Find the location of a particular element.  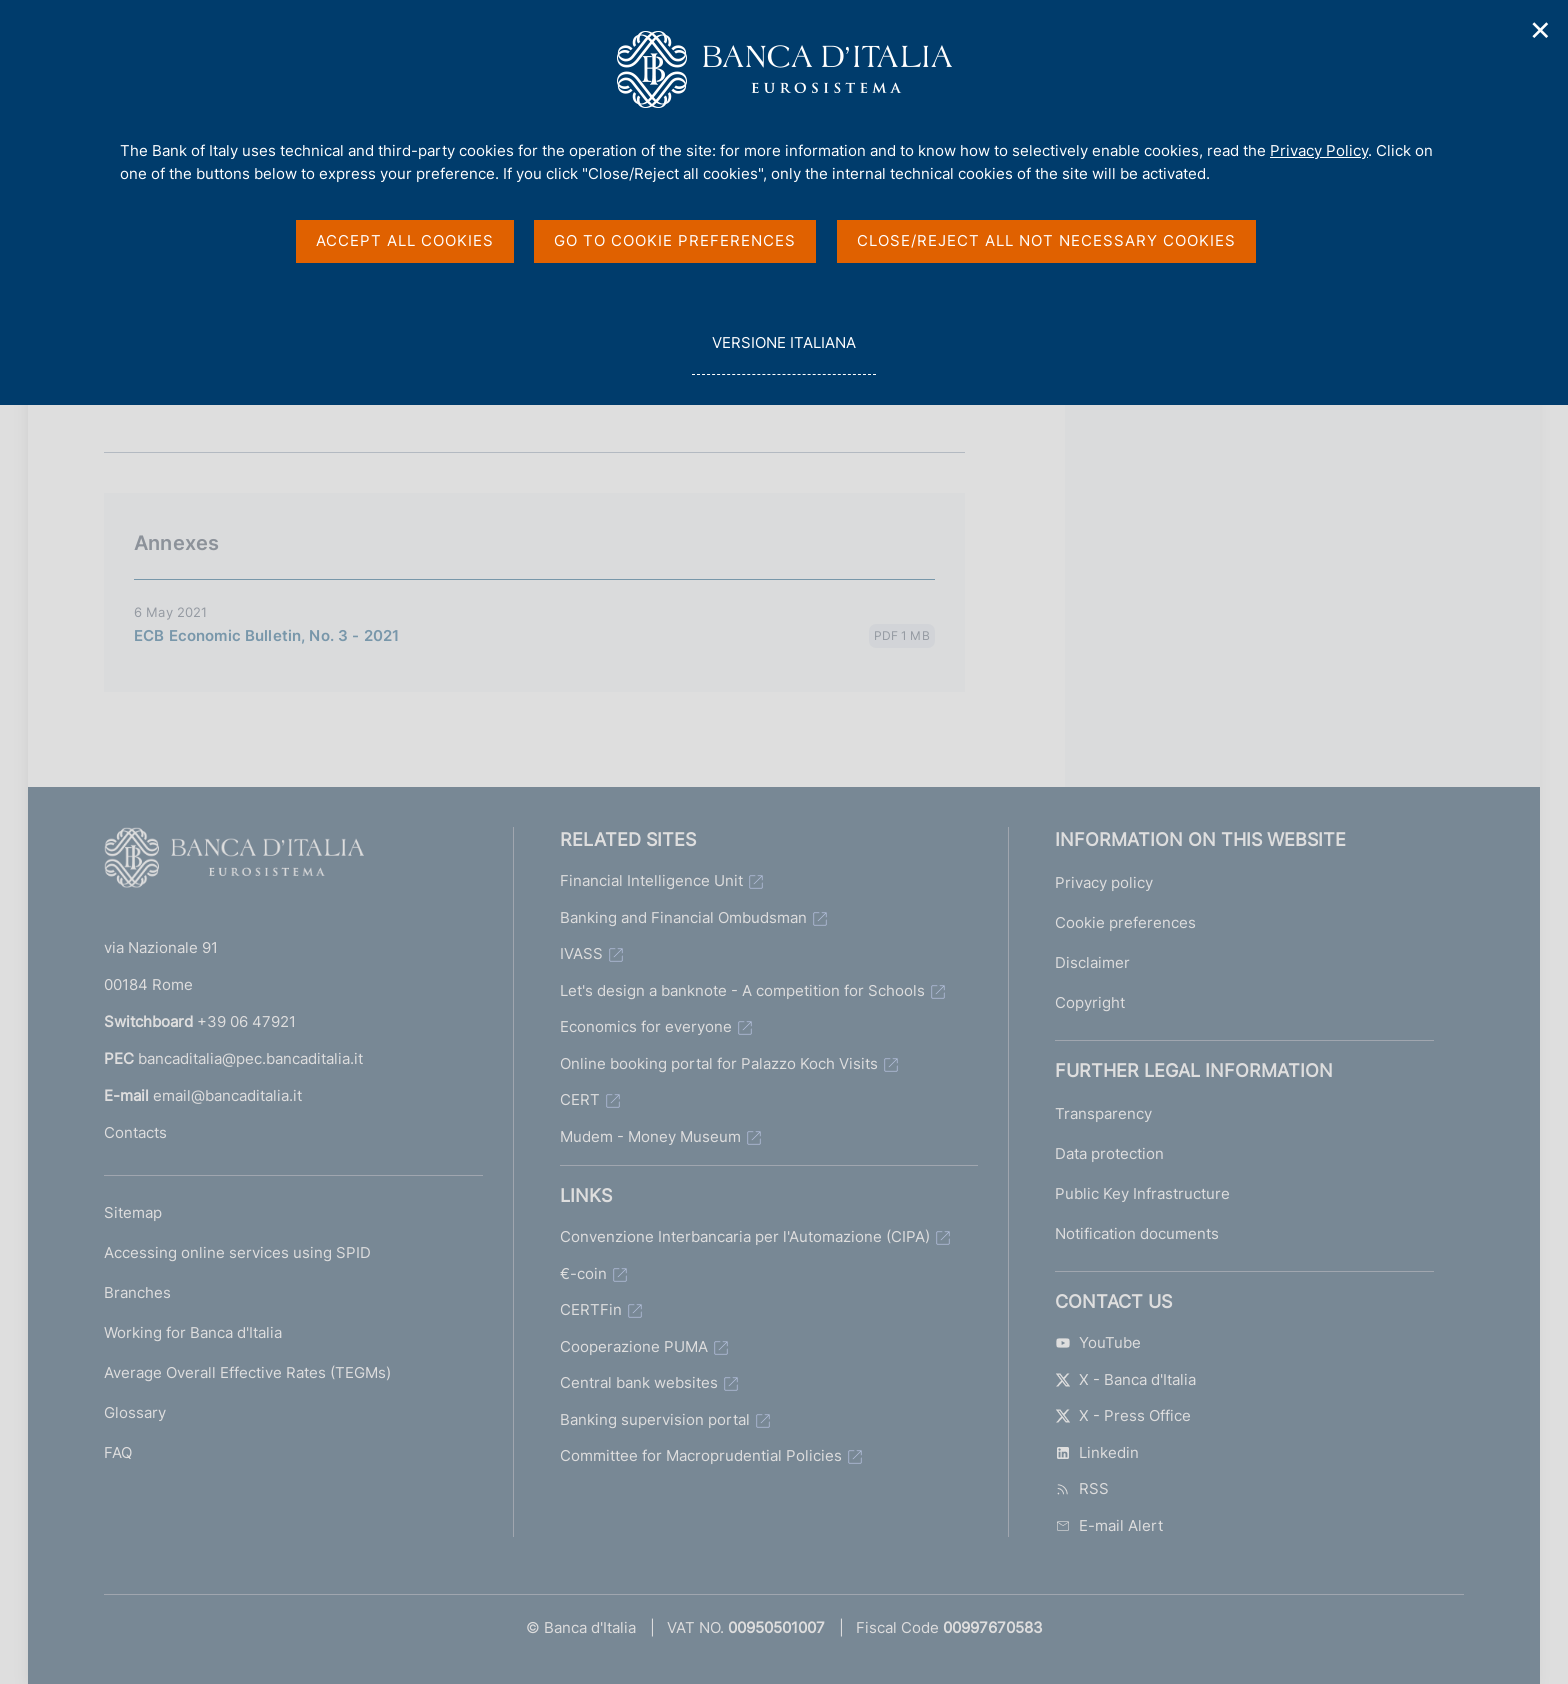

Branches is located at coordinates (137, 1292).